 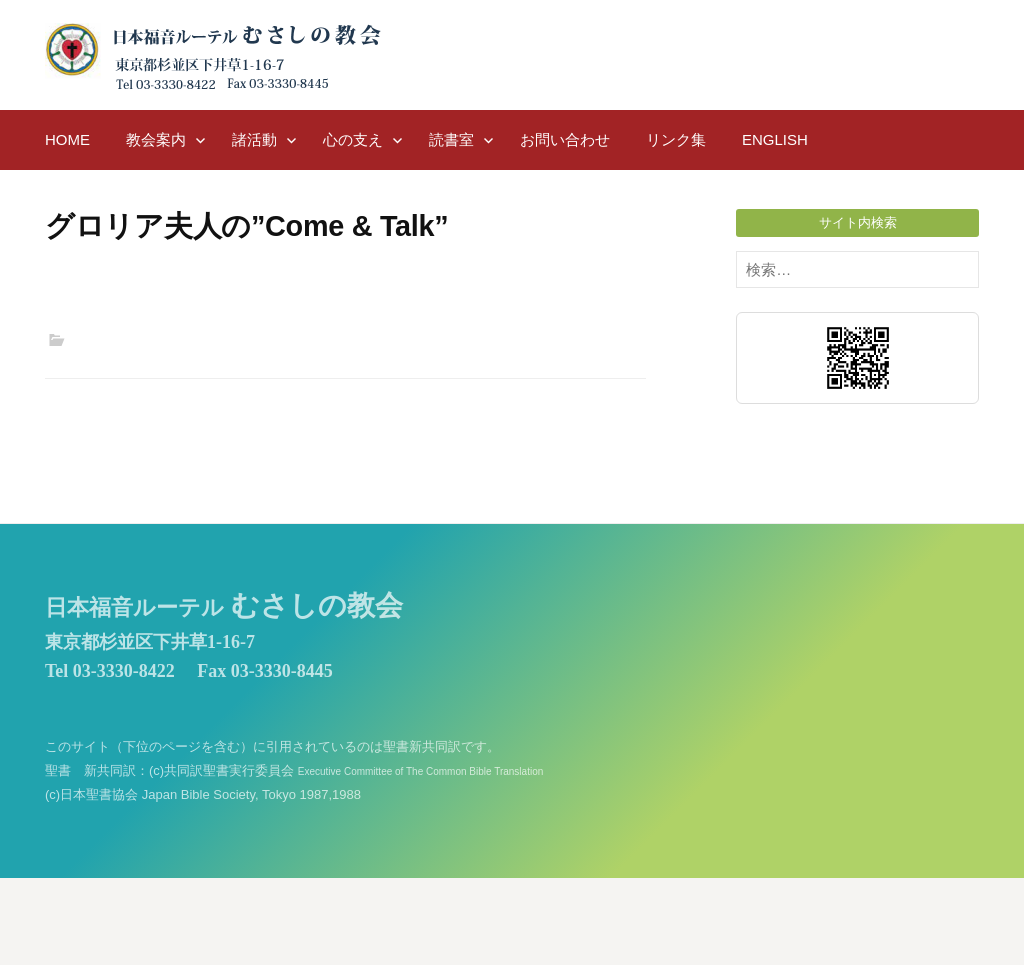 What do you see at coordinates (676, 139) in the screenshot?
I see `リンク集` at bounding box center [676, 139].